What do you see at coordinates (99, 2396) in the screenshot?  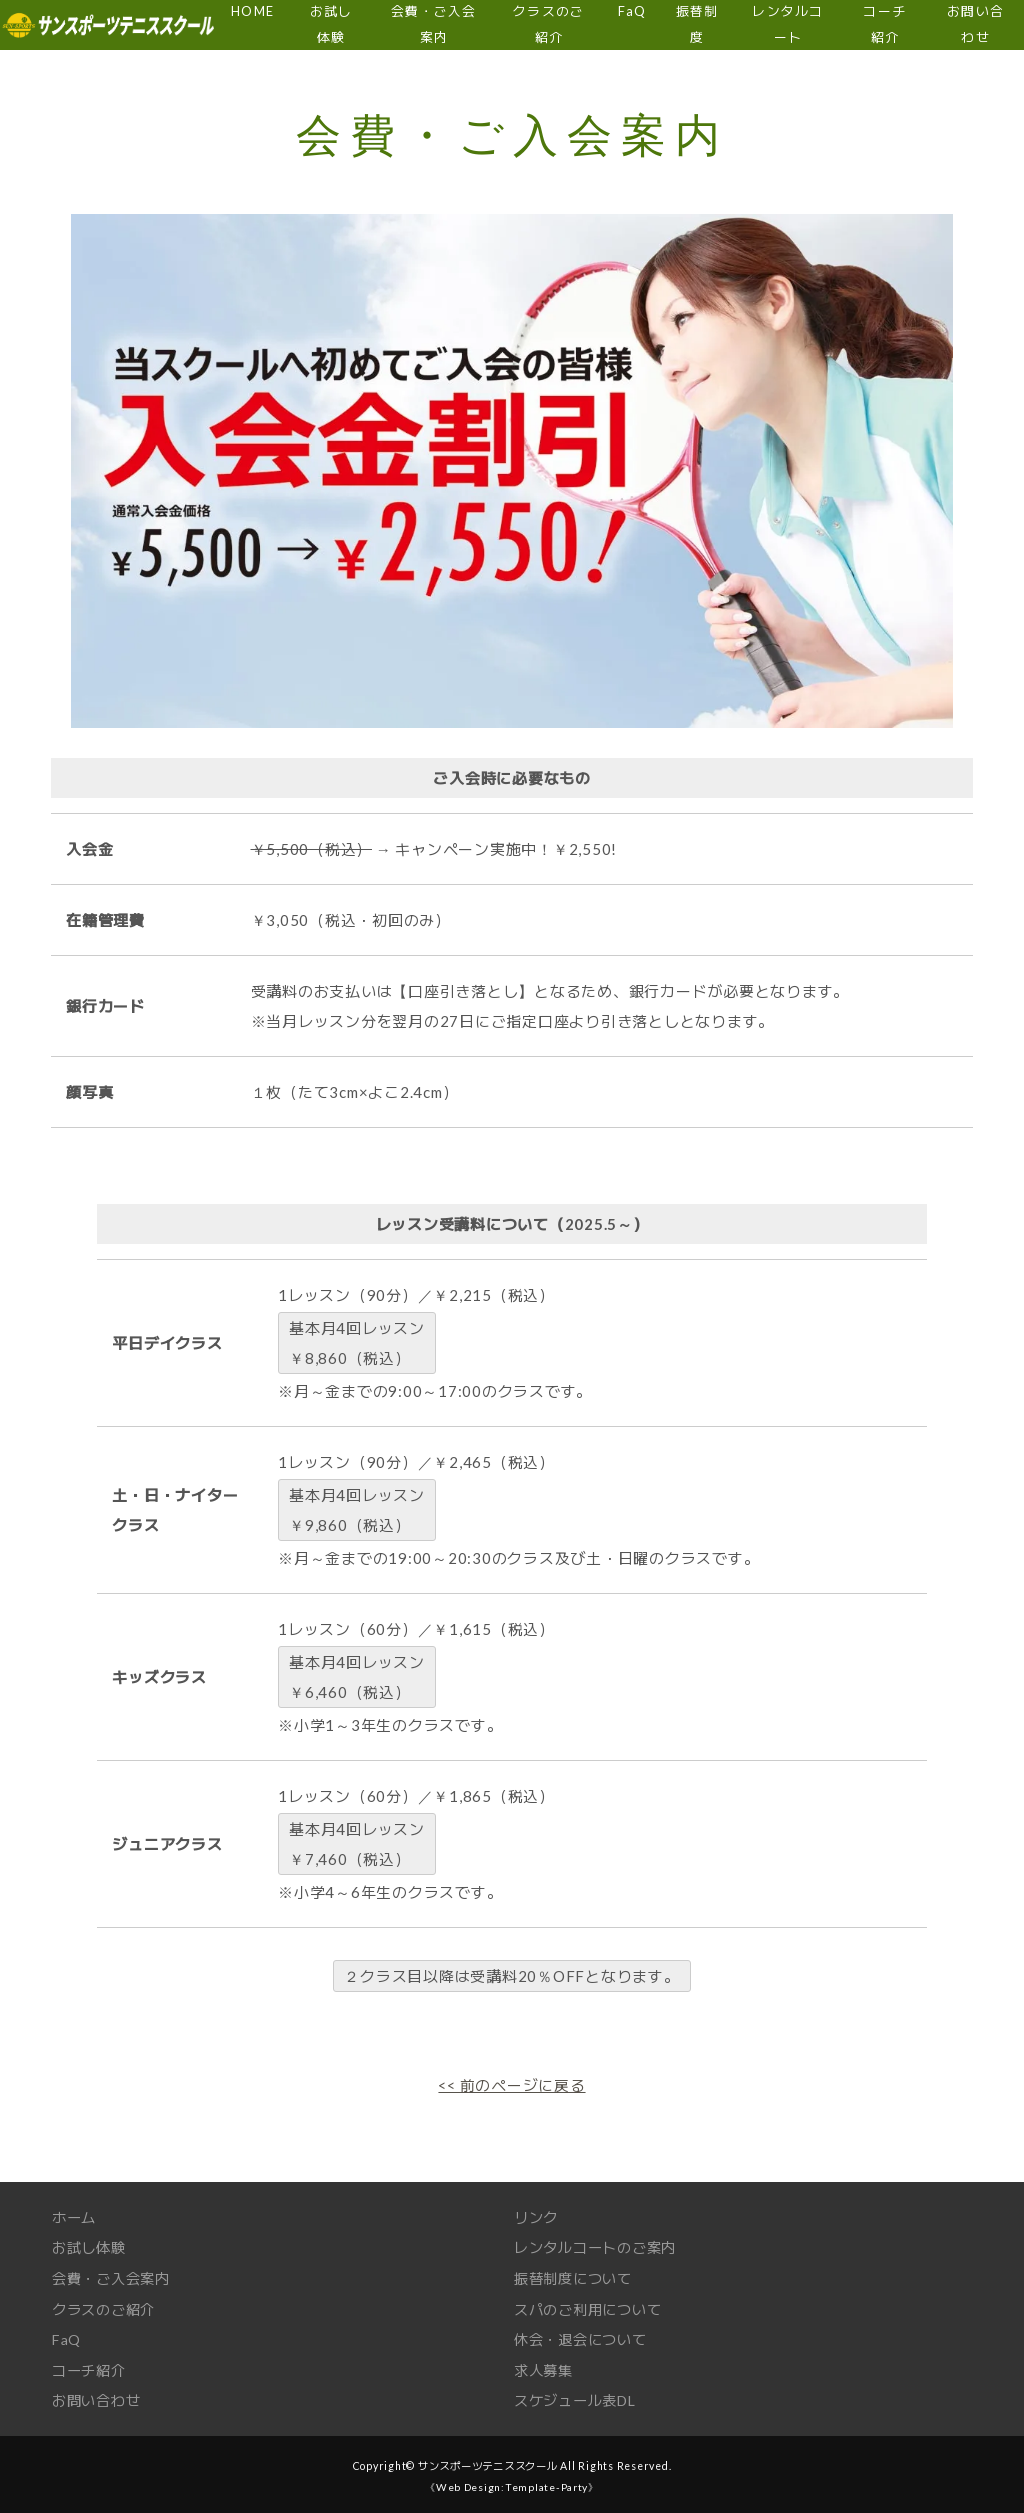 I see `お問い合わせ` at bounding box center [99, 2396].